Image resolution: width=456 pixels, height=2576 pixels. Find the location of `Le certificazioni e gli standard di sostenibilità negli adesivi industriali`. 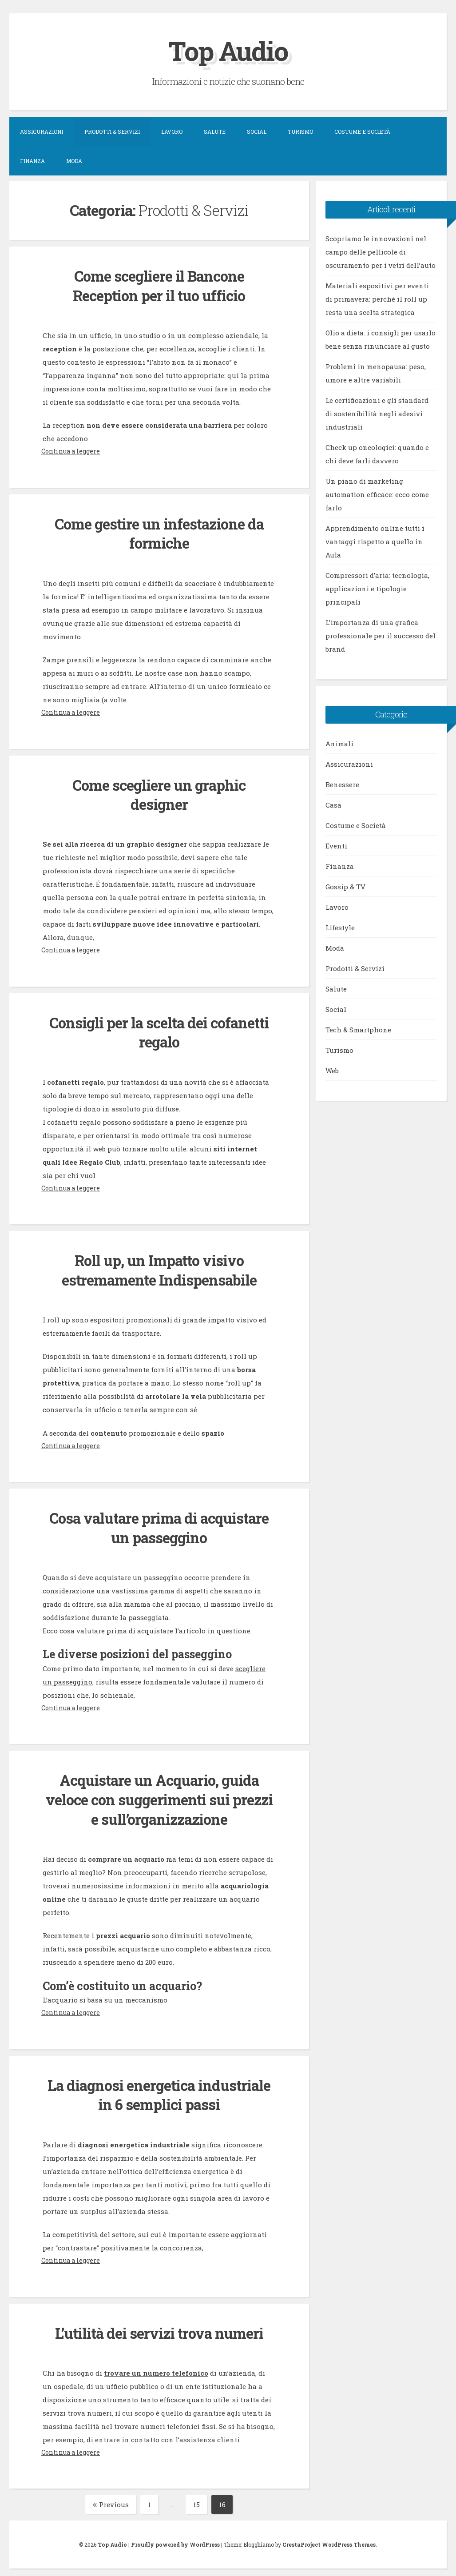

Le certificazioni e gli standard di sostenibilità negli adesivi industriali is located at coordinates (376, 413).